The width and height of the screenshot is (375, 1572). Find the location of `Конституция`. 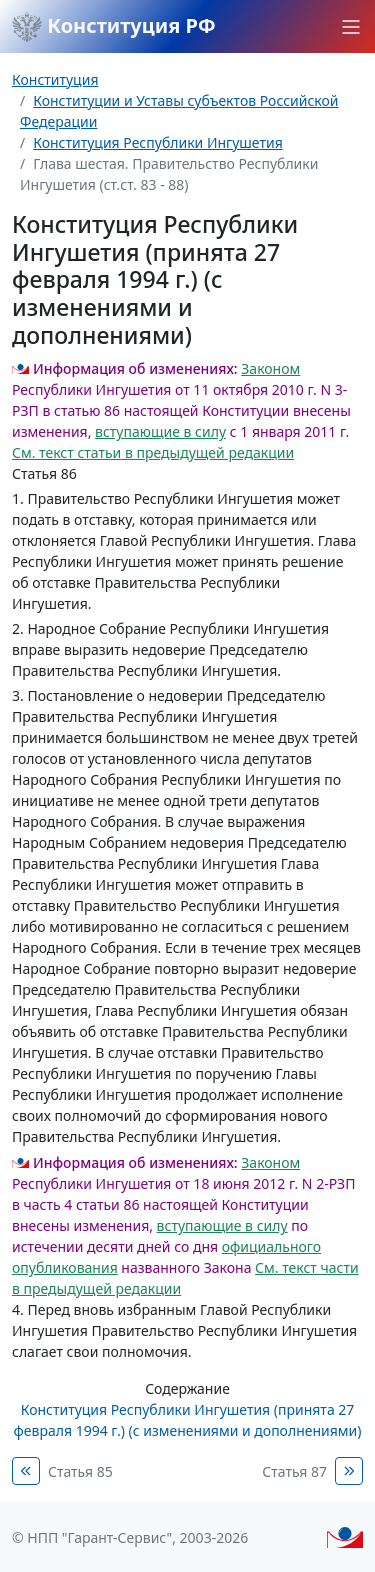

Конституция is located at coordinates (55, 79).